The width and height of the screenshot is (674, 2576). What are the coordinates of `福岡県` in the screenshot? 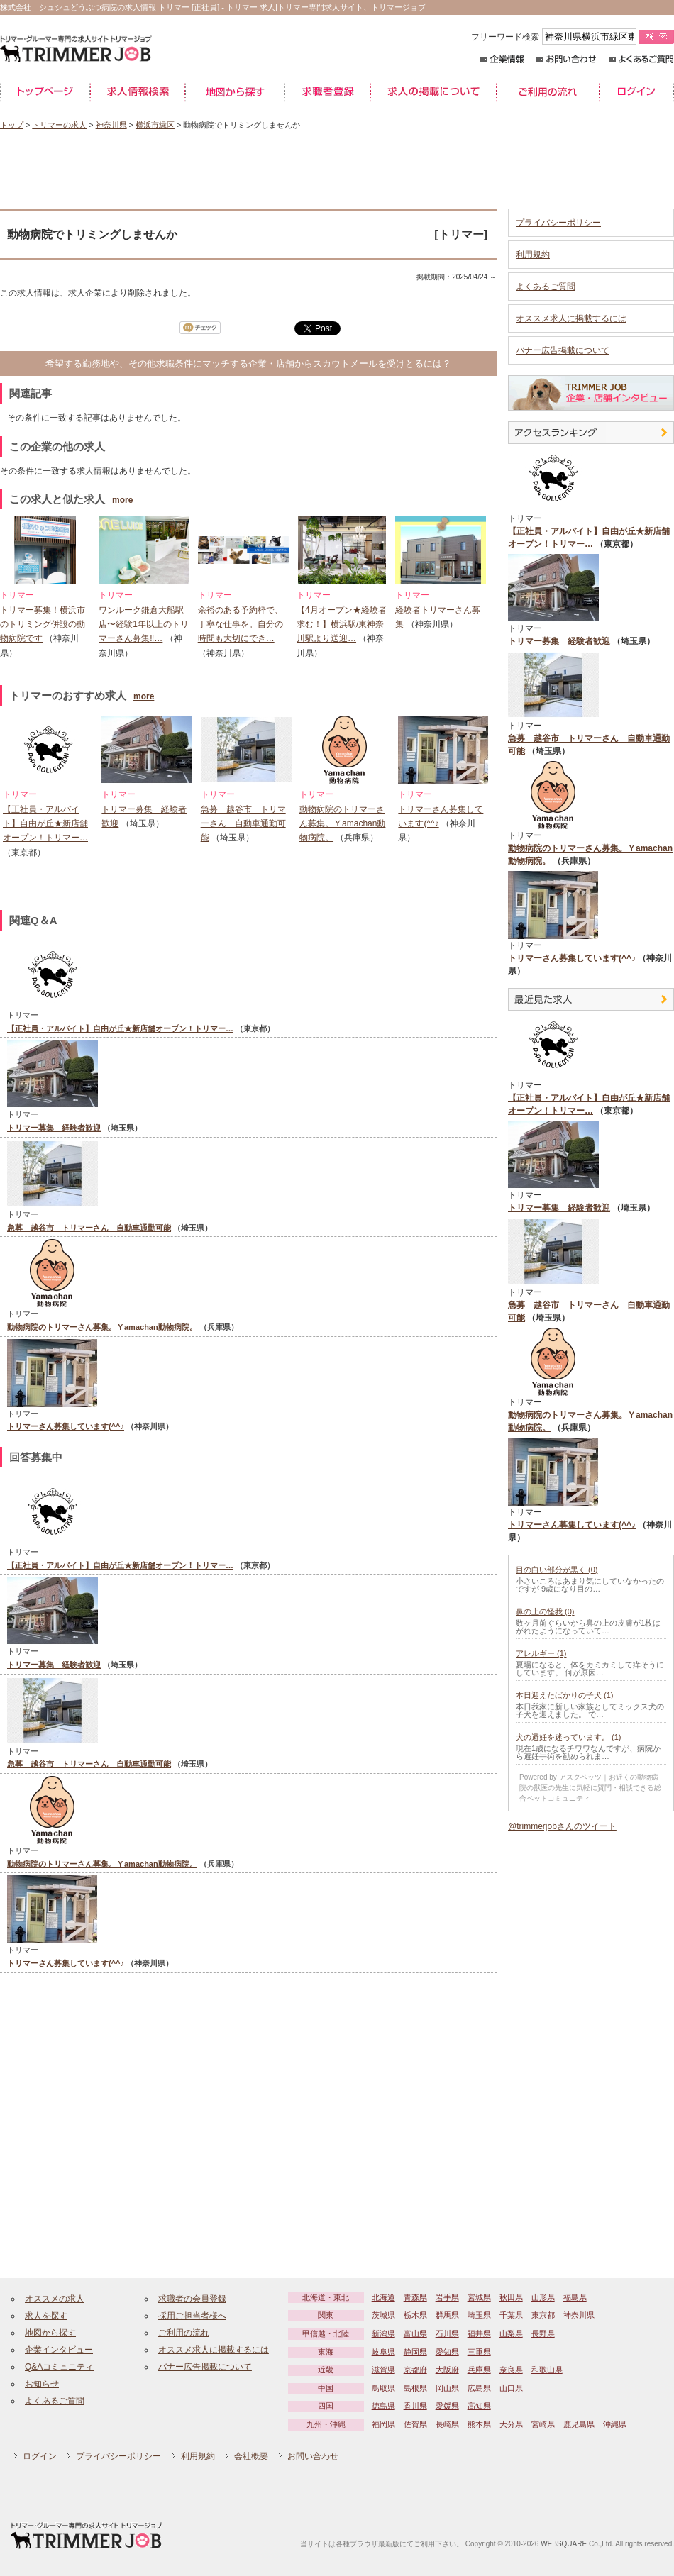 It's located at (383, 2424).